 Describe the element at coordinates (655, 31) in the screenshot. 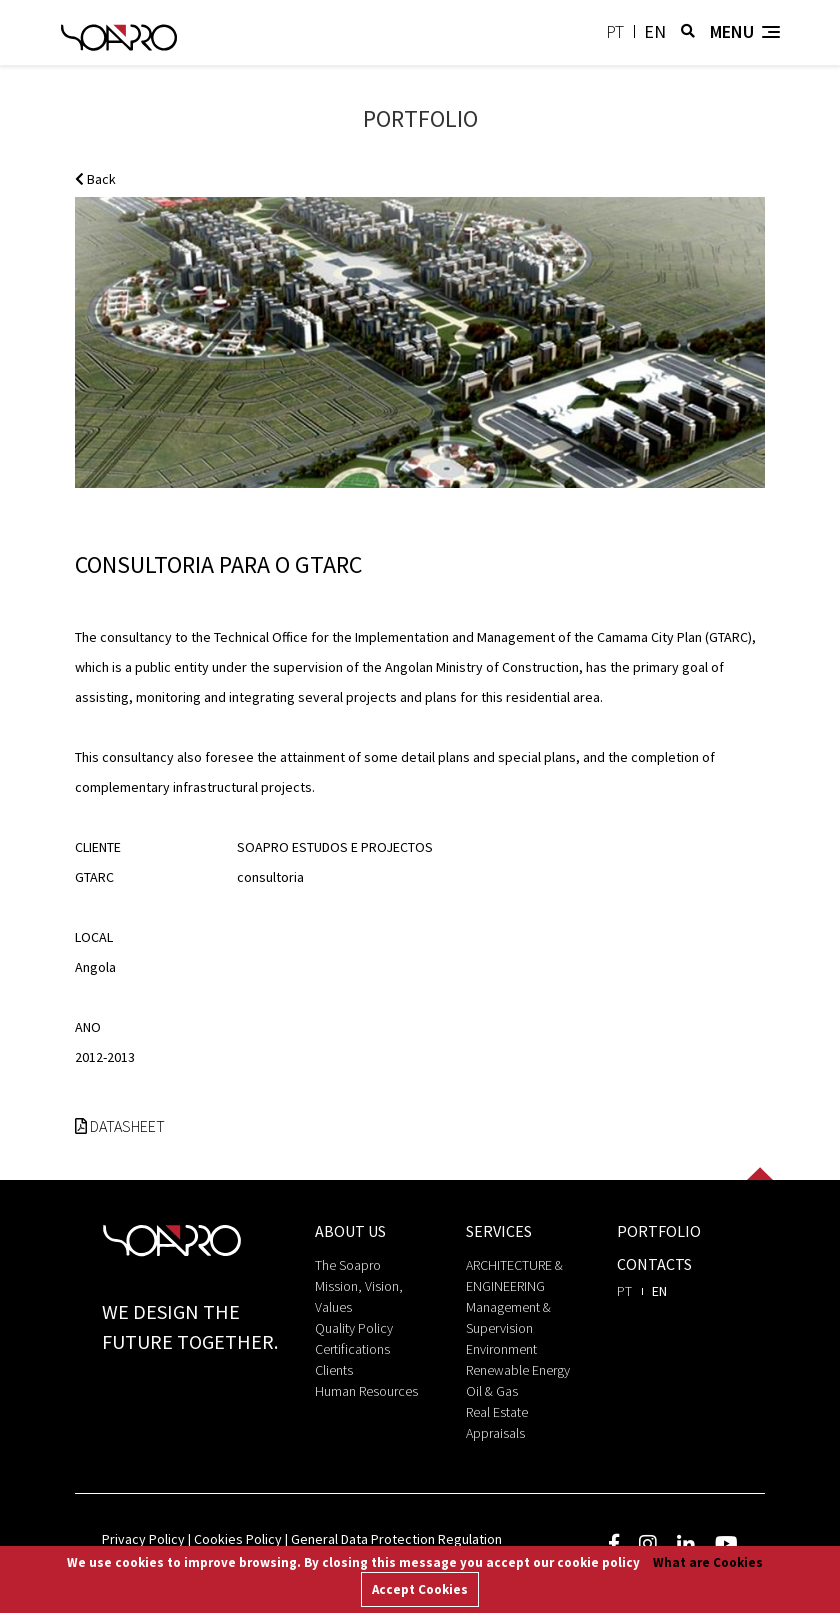

I see `en` at that location.